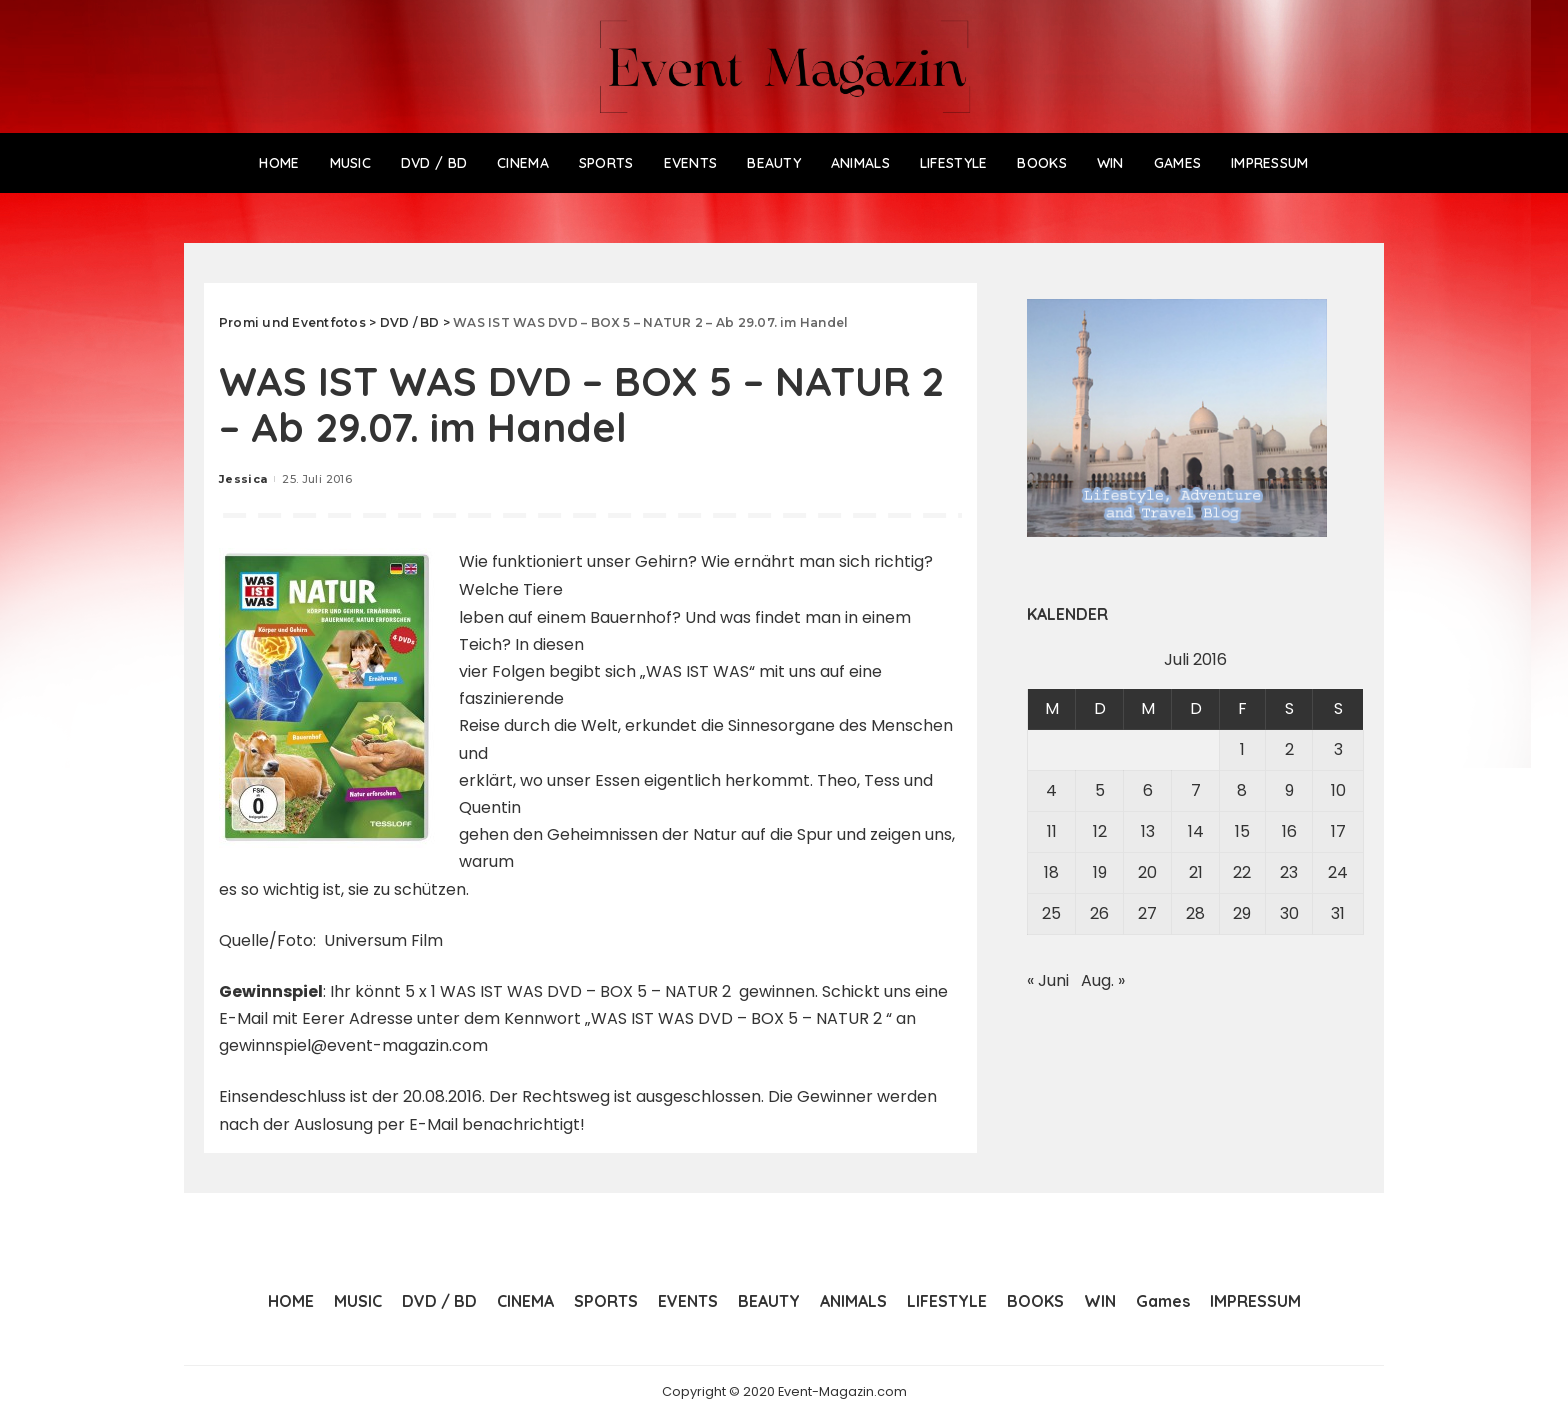 The image size is (1568, 1417). I want to click on 29 [Beiträge veröffentlicht am 29. July 2016], so click(1242, 913).